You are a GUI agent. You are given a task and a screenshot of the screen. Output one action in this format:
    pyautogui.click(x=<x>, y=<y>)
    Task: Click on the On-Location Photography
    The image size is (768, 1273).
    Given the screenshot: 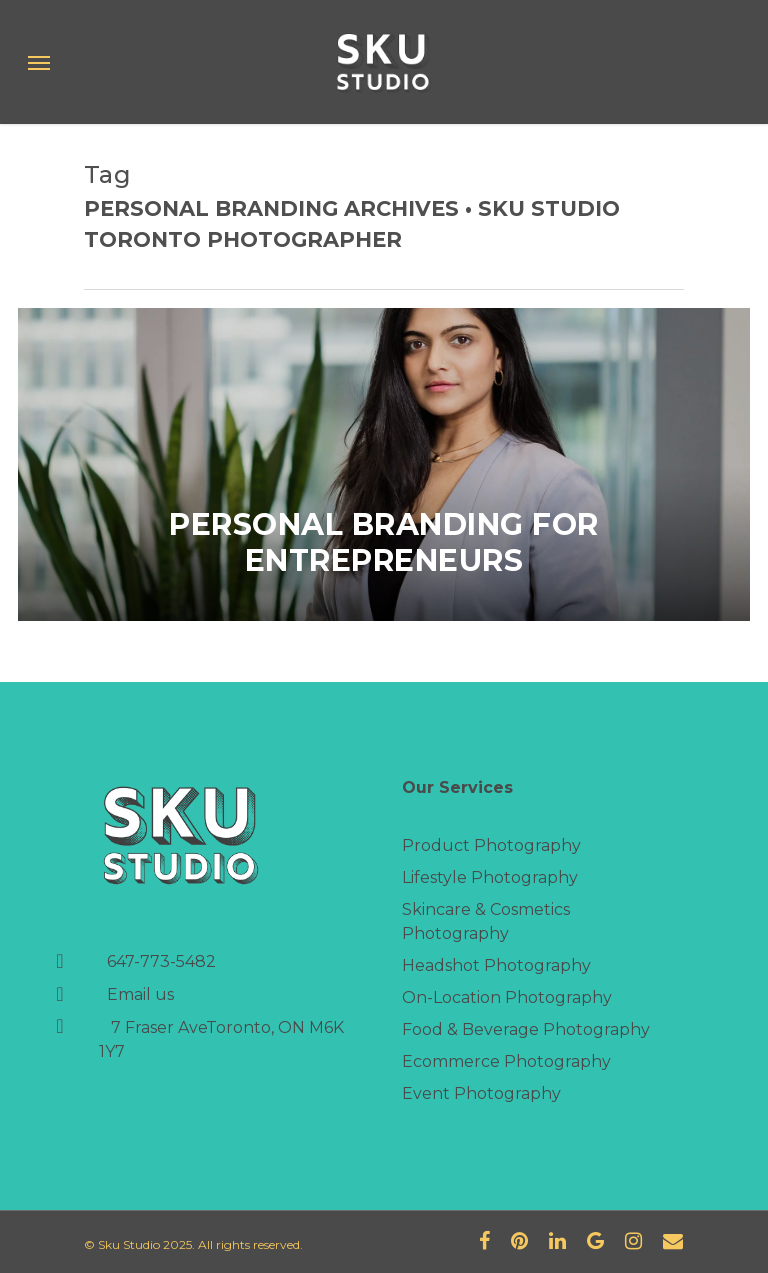 What is the action you would take?
    pyautogui.click(x=507, y=997)
    